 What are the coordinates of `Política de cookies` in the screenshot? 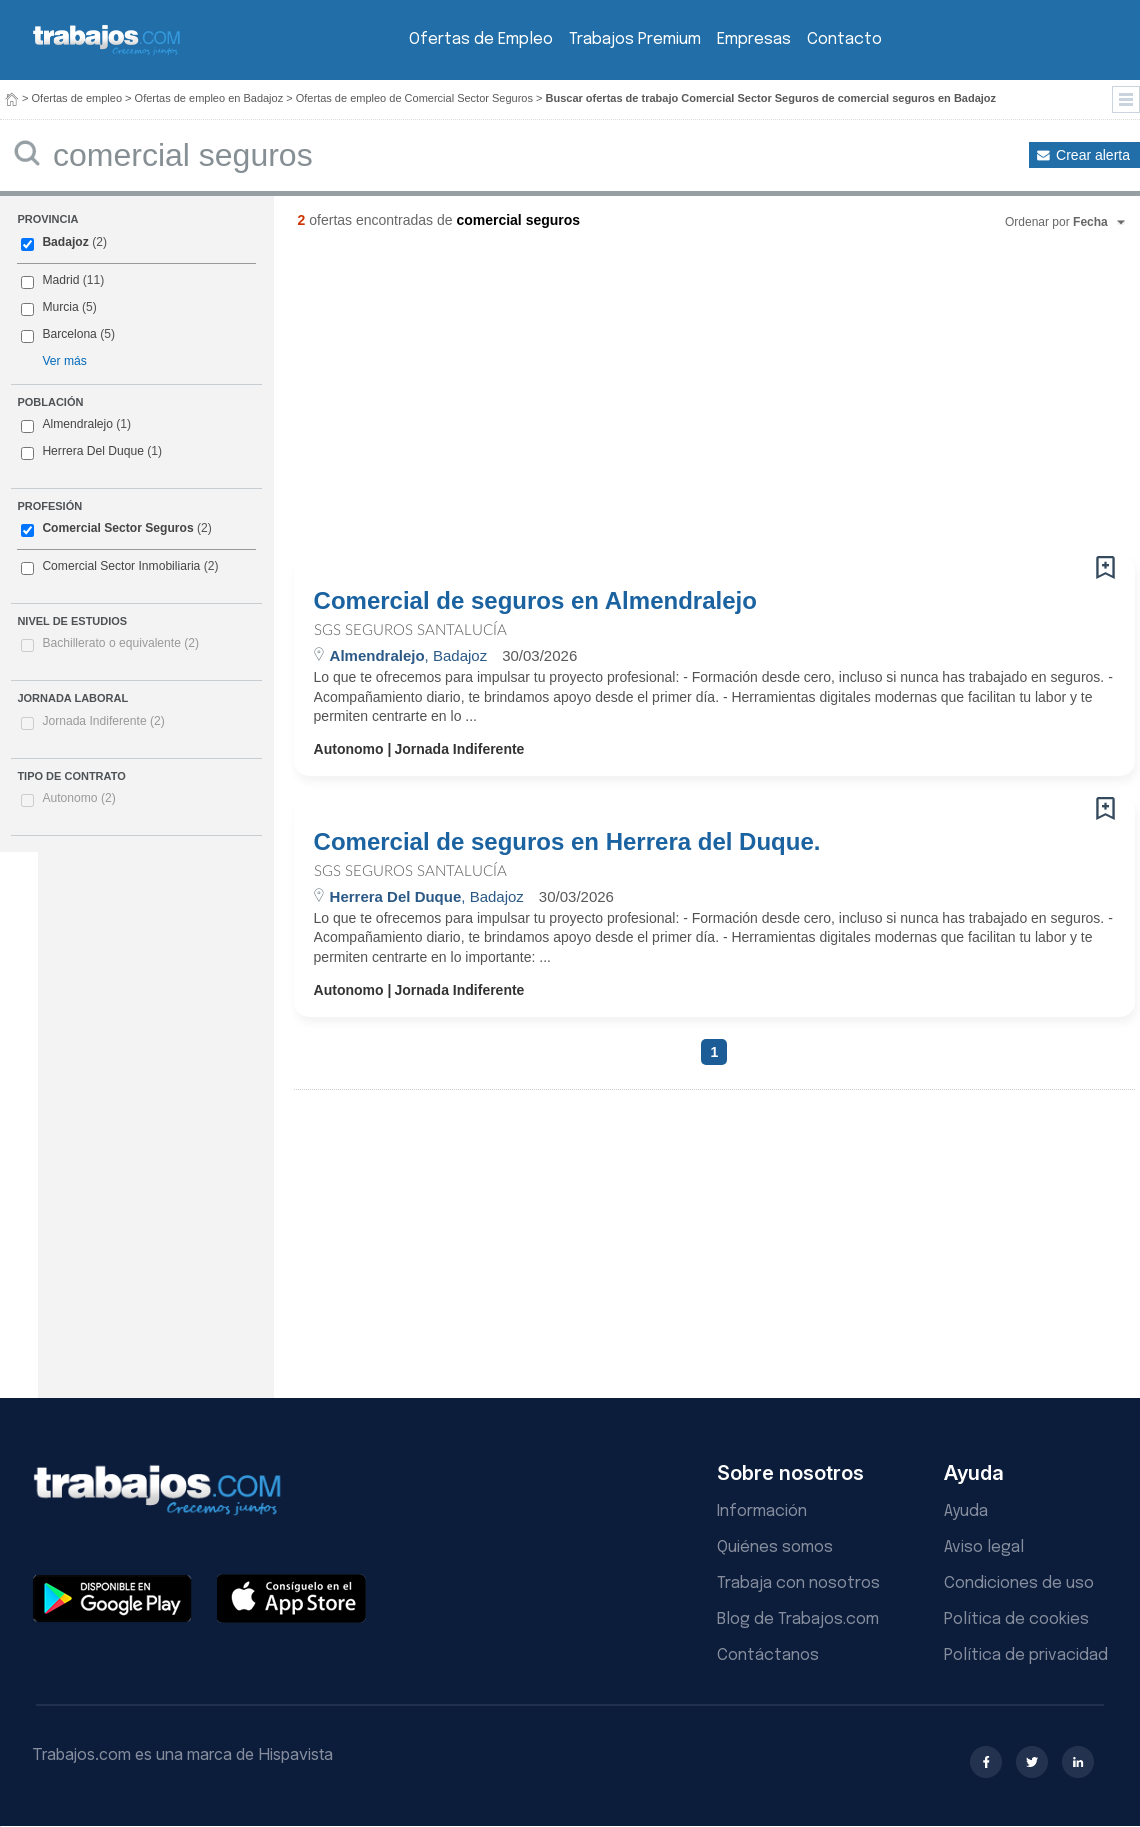 It's located at (1016, 1619).